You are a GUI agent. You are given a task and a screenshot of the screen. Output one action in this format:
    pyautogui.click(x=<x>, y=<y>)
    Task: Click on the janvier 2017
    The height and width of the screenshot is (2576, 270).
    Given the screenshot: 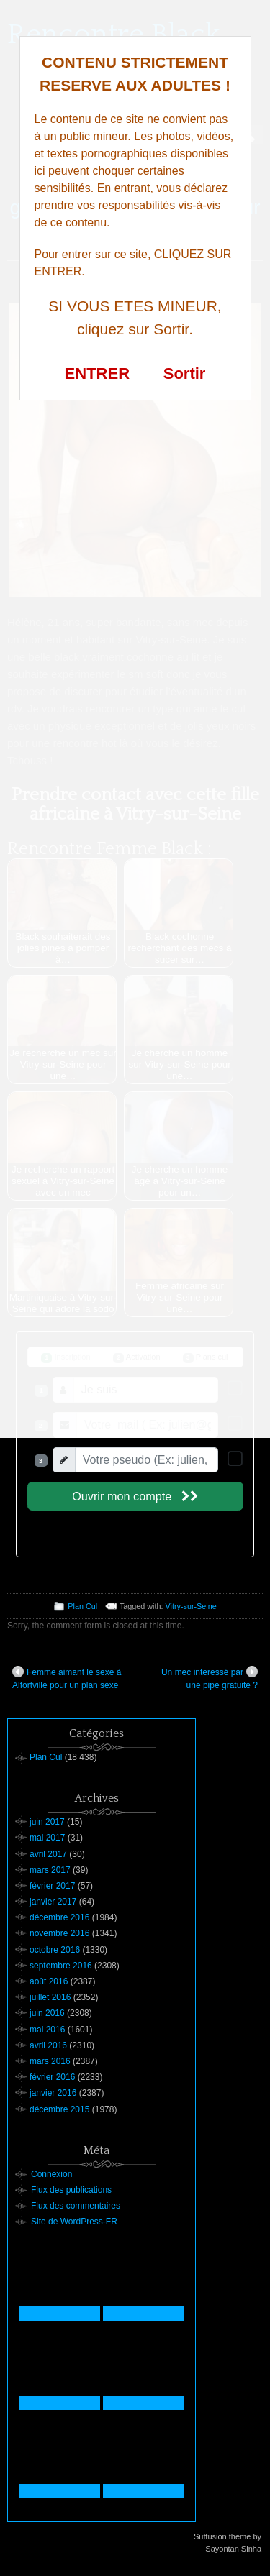 What is the action you would take?
    pyautogui.click(x=53, y=1902)
    